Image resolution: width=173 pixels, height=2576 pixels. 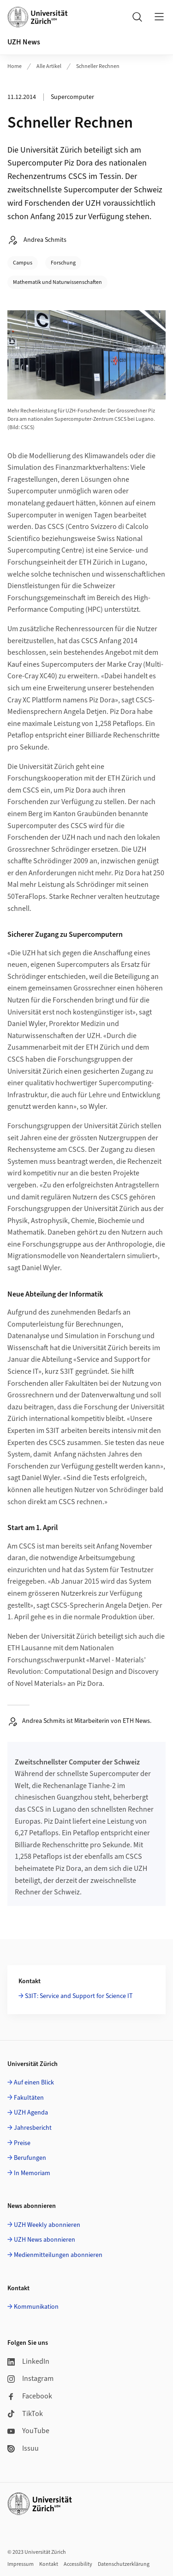 I want to click on Berufungen, so click(x=30, y=2158).